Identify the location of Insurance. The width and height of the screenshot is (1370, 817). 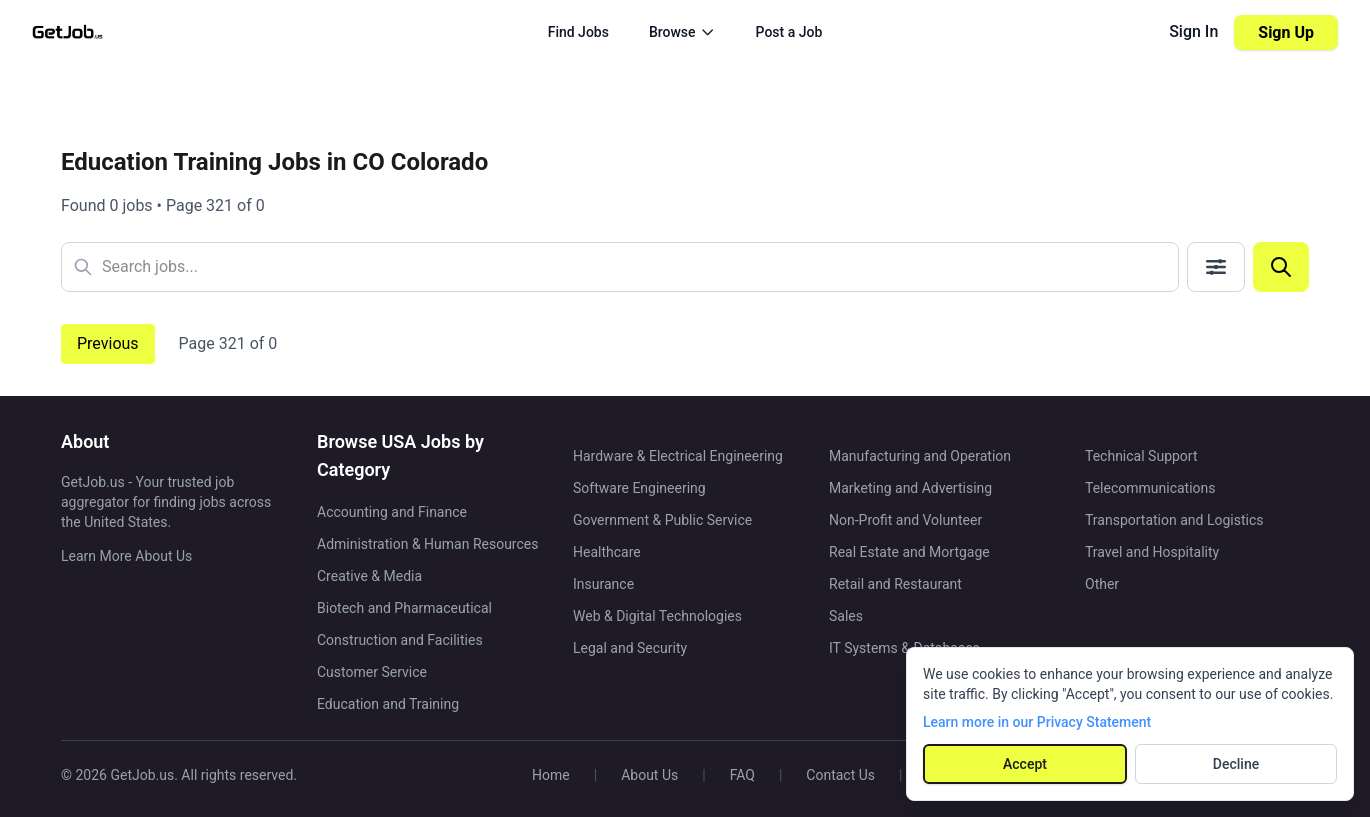
(603, 584).